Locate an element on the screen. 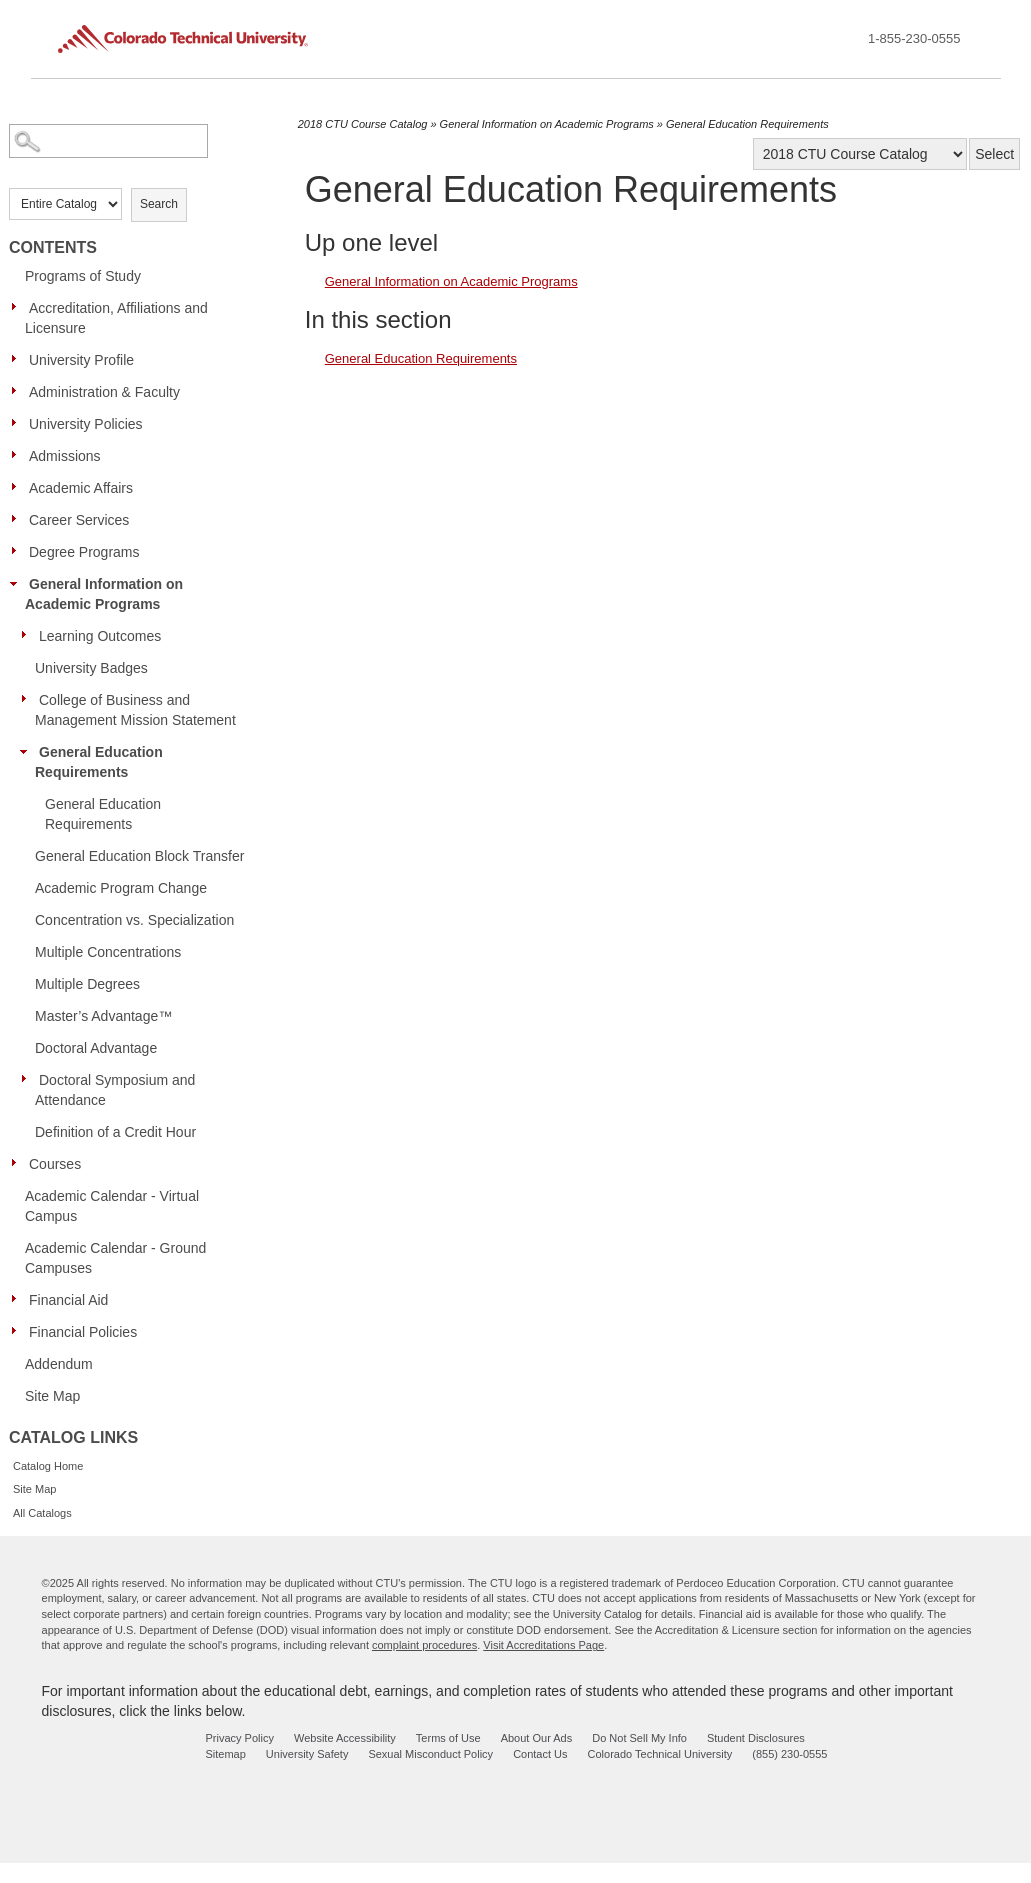 Image resolution: width=1031 pixels, height=1883 pixels. [Show More of Accreditation, Affiliations and Licensure] is located at coordinates (19, 307).